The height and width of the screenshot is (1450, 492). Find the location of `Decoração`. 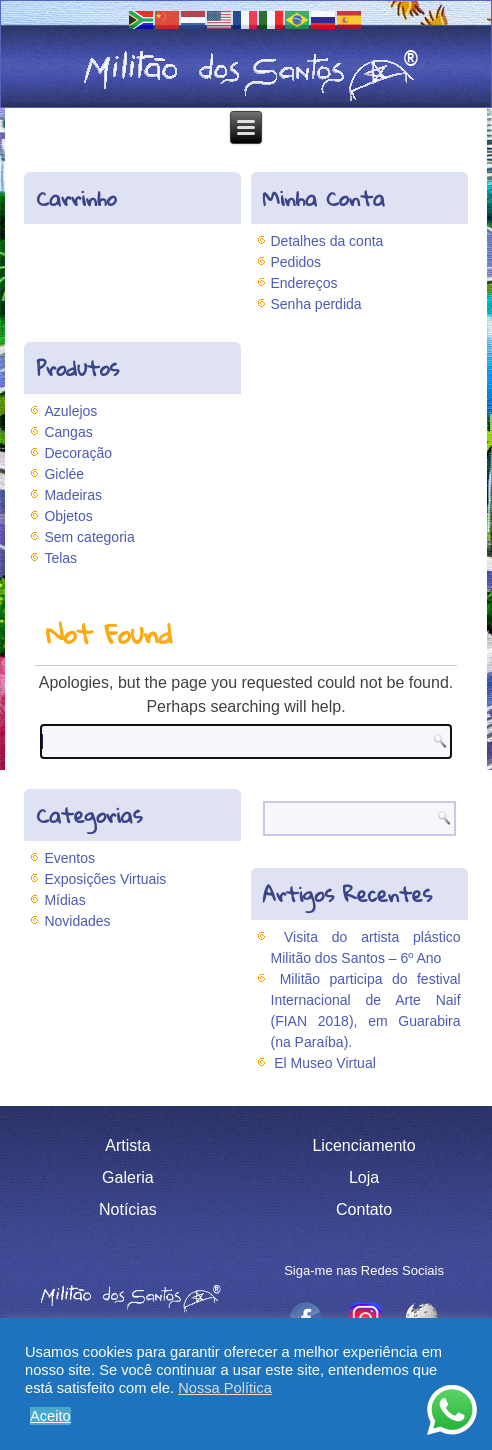

Decoração is located at coordinates (78, 453).